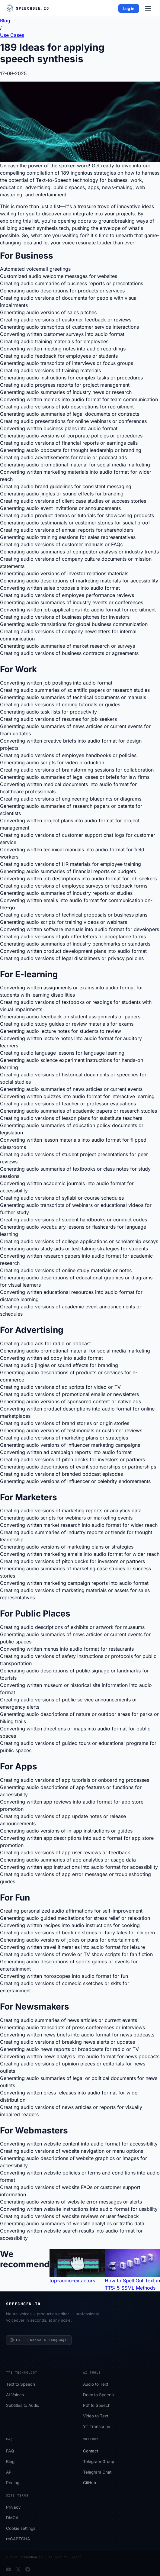 The width and height of the screenshot is (160, 2576). What do you see at coordinates (27, 2569) in the screenshot?
I see `[Facebook]` at bounding box center [27, 2569].